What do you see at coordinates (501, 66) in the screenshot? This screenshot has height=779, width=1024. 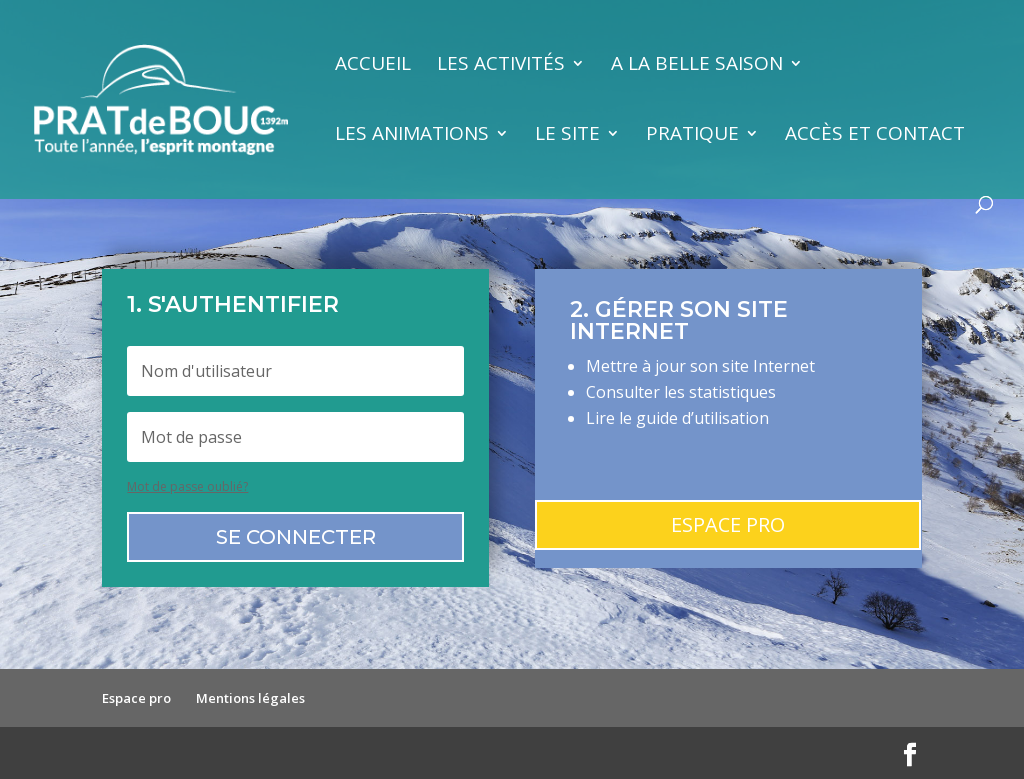 I see `Les activités` at bounding box center [501, 66].